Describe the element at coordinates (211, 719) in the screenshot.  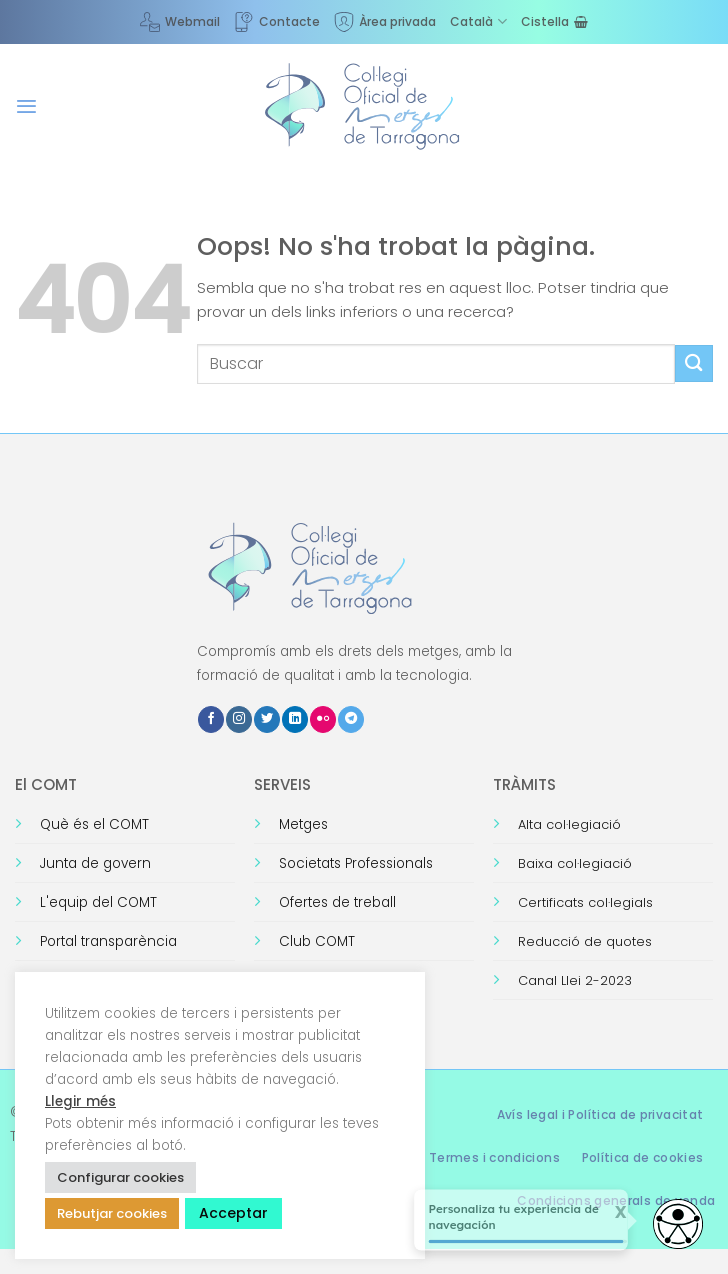
I see `[Seguiu-nos a Facebook]` at that location.